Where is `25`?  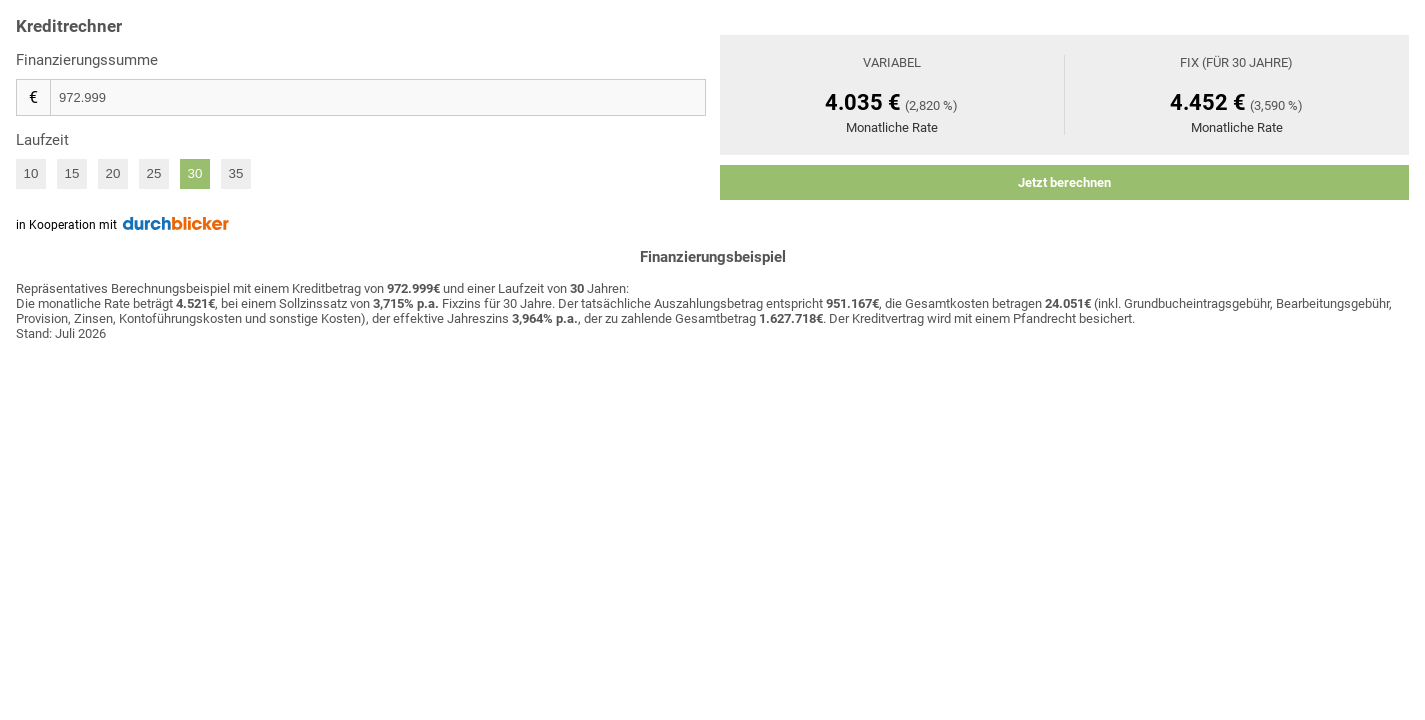 25 is located at coordinates (154, 173).